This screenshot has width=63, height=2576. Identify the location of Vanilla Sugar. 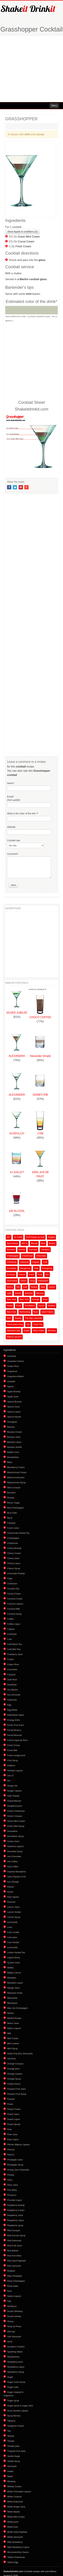
(13, 2456).